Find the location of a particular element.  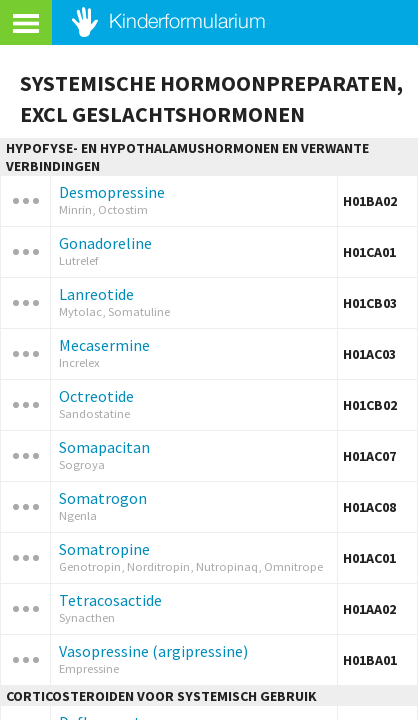

Desmopressine is located at coordinates (112, 192).